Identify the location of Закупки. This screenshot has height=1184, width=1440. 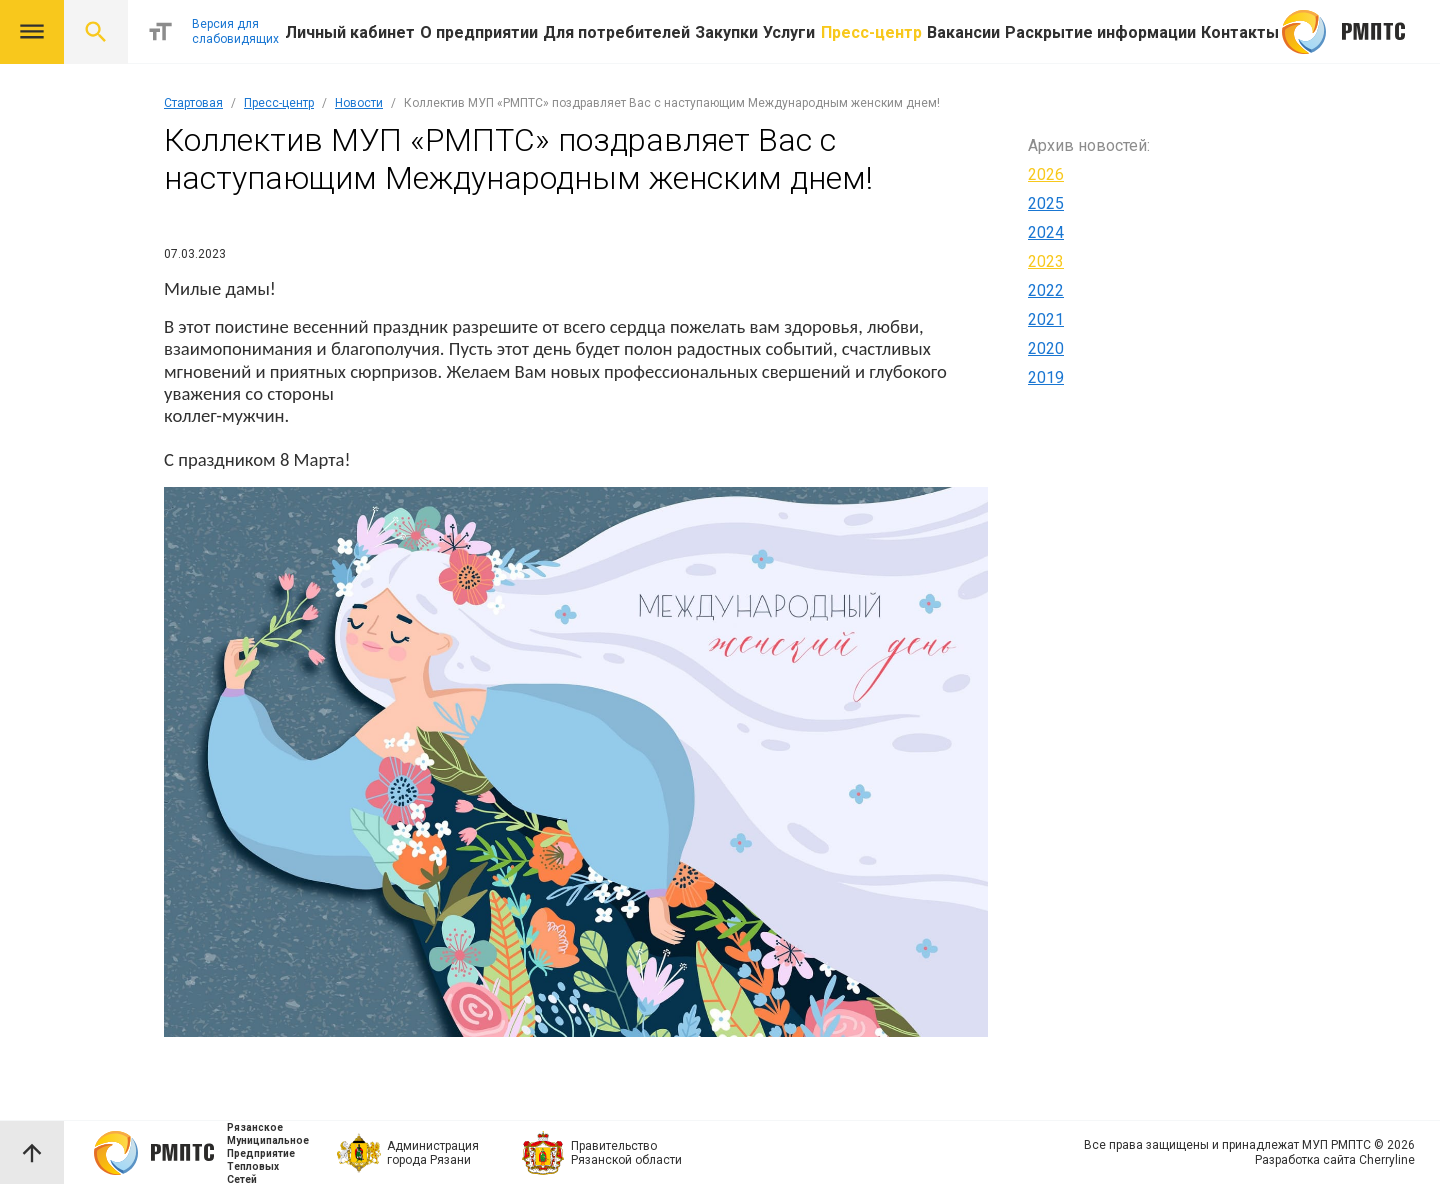
(726, 32).